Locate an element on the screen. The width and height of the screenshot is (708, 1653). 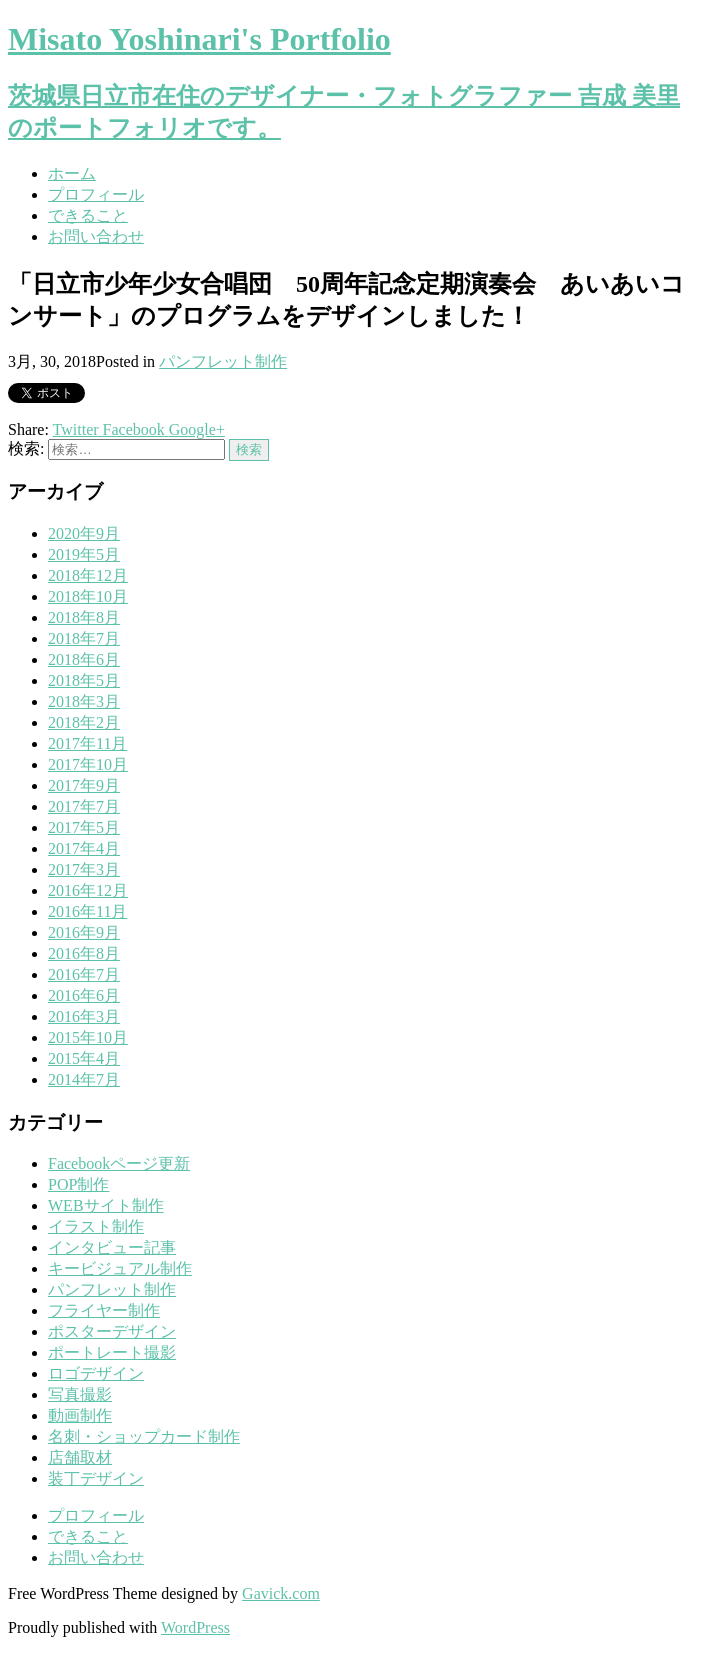
2016年9月 is located at coordinates (84, 932).